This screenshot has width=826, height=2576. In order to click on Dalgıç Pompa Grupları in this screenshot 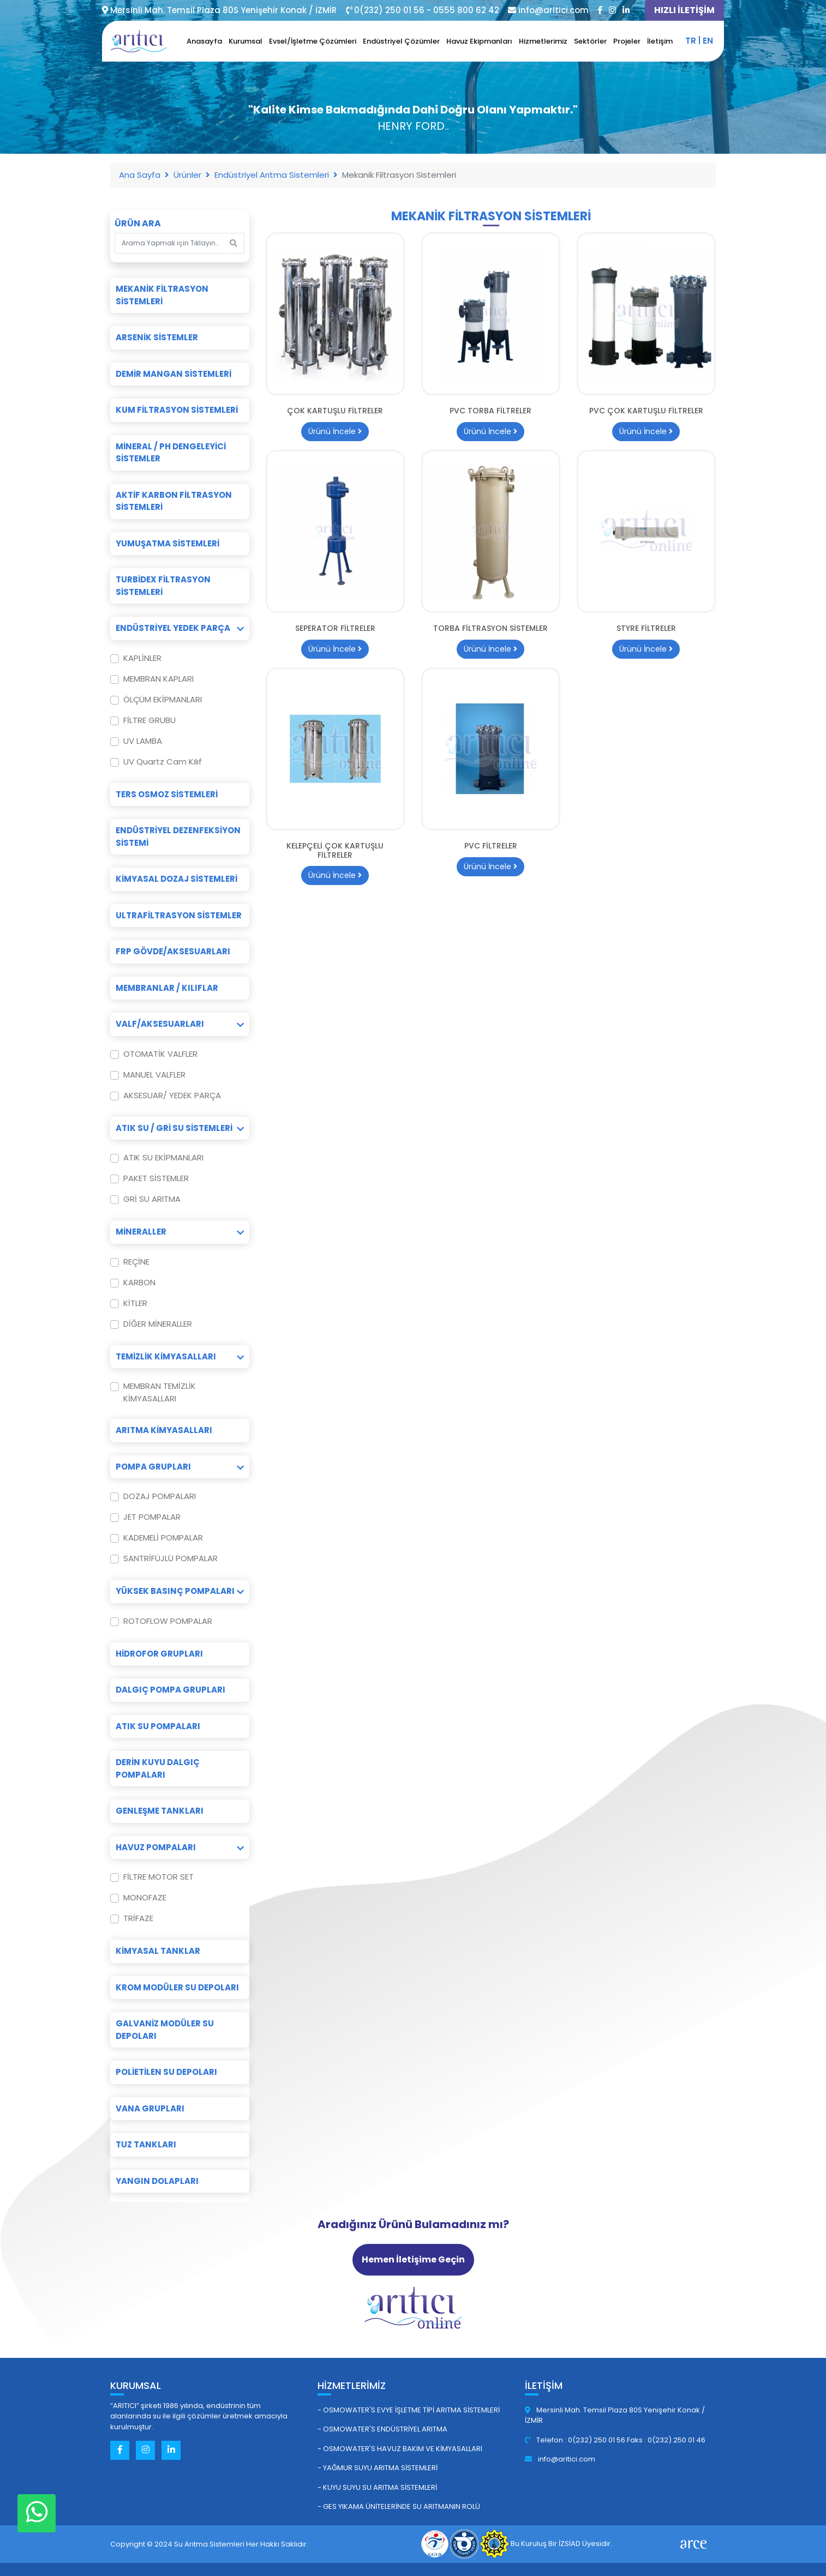, I will do `click(170, 1689)`.